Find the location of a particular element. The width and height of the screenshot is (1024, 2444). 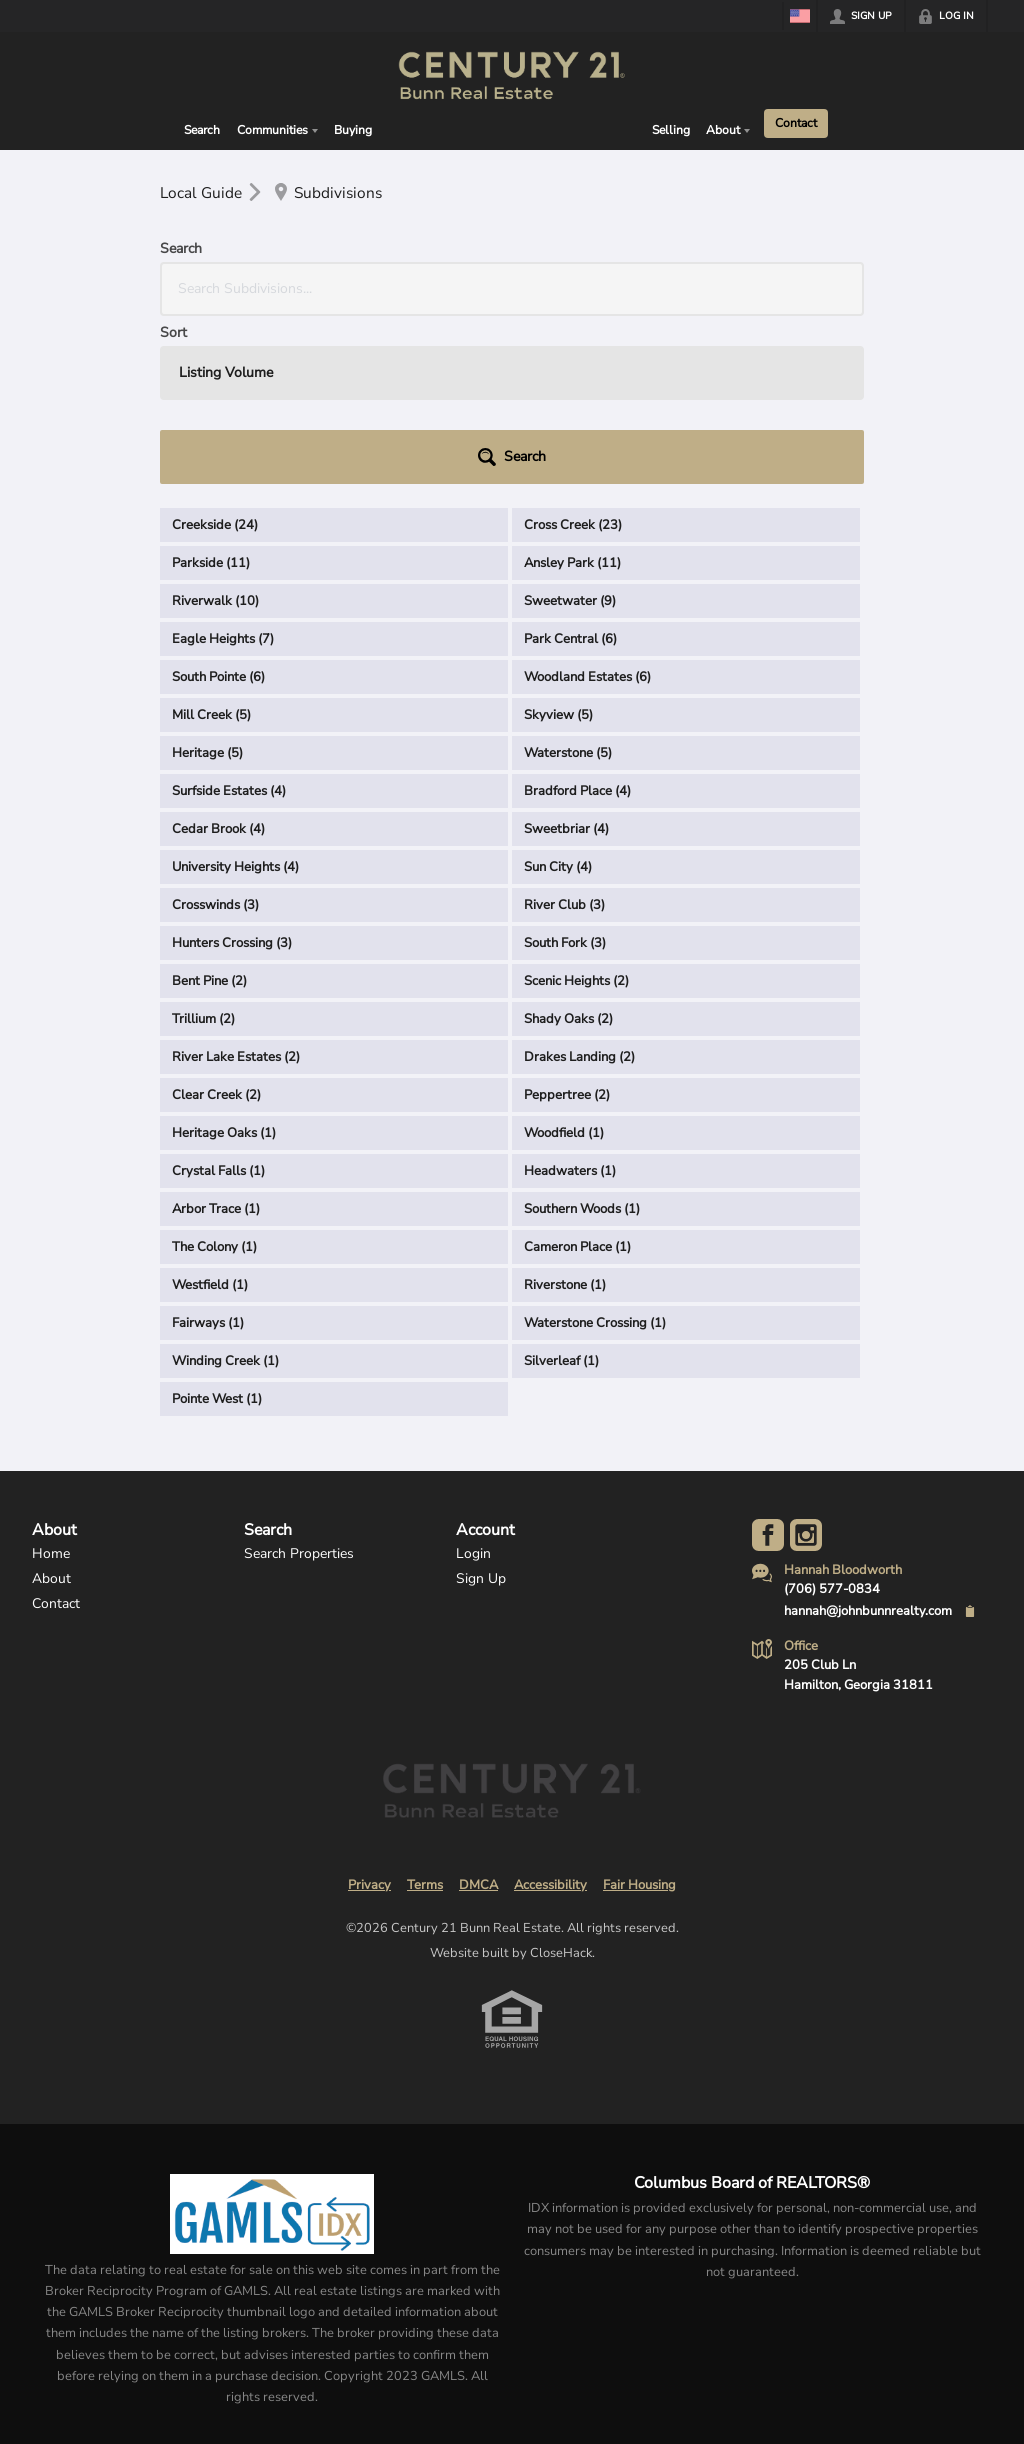

Arbor Trace (1) is located at coordinates (216, 1041).